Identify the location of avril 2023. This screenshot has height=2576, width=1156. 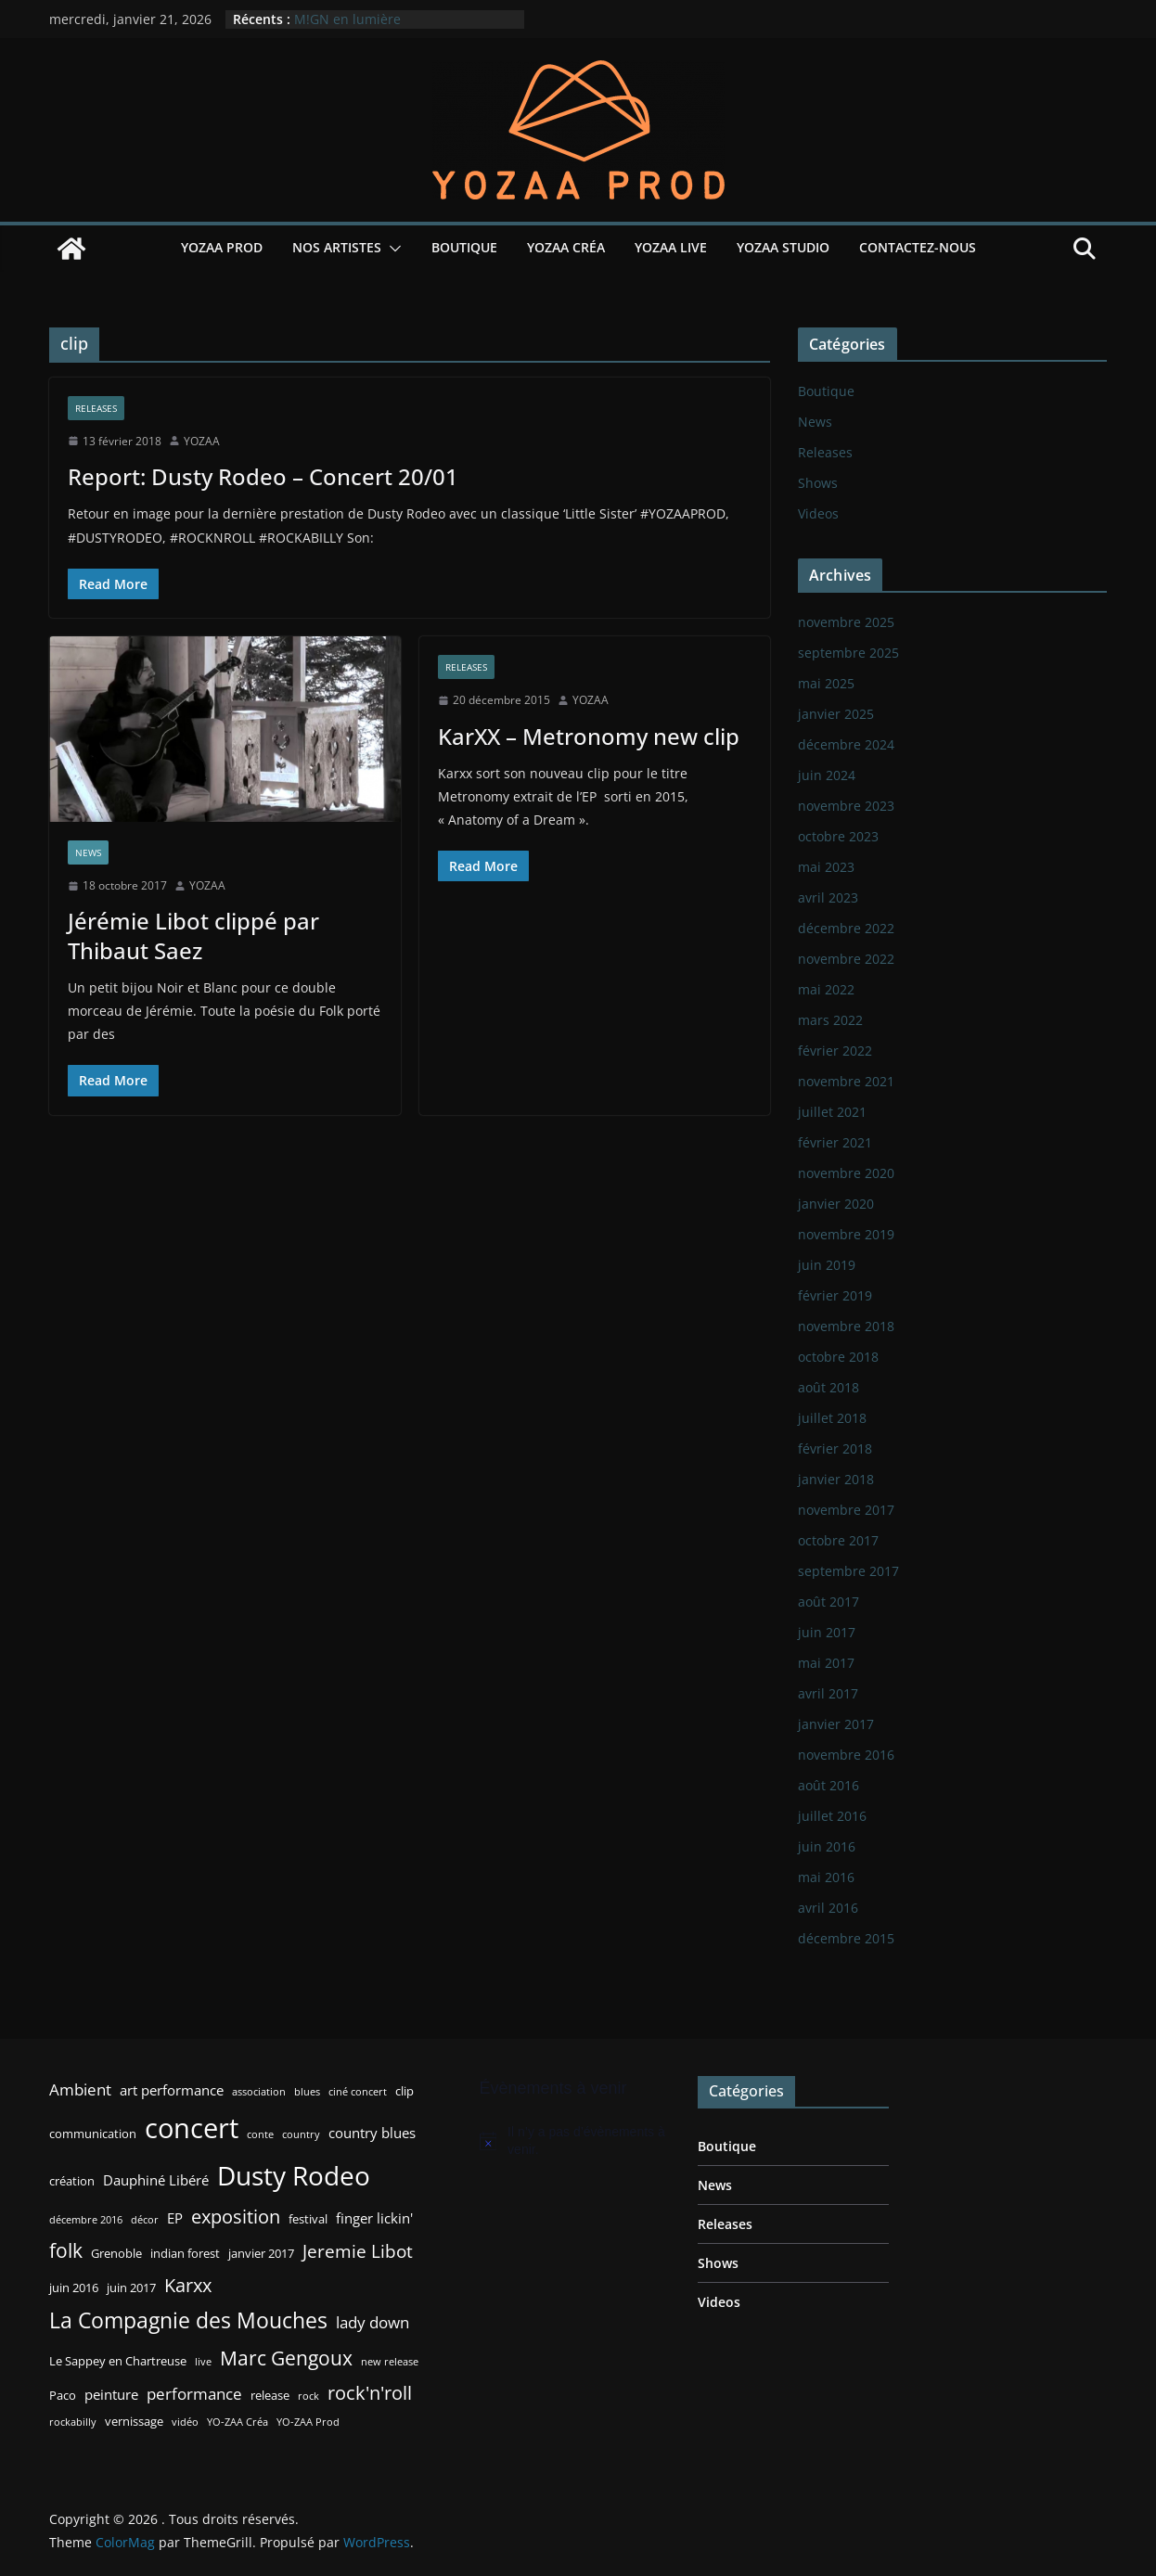
(828, 897).